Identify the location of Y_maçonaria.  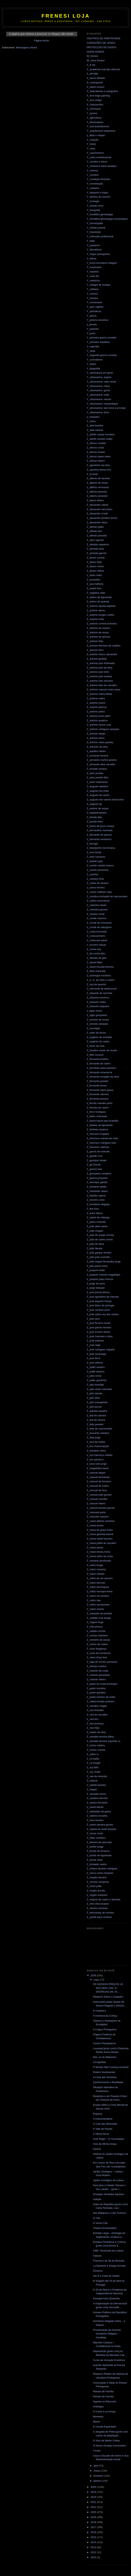
(94, 267).